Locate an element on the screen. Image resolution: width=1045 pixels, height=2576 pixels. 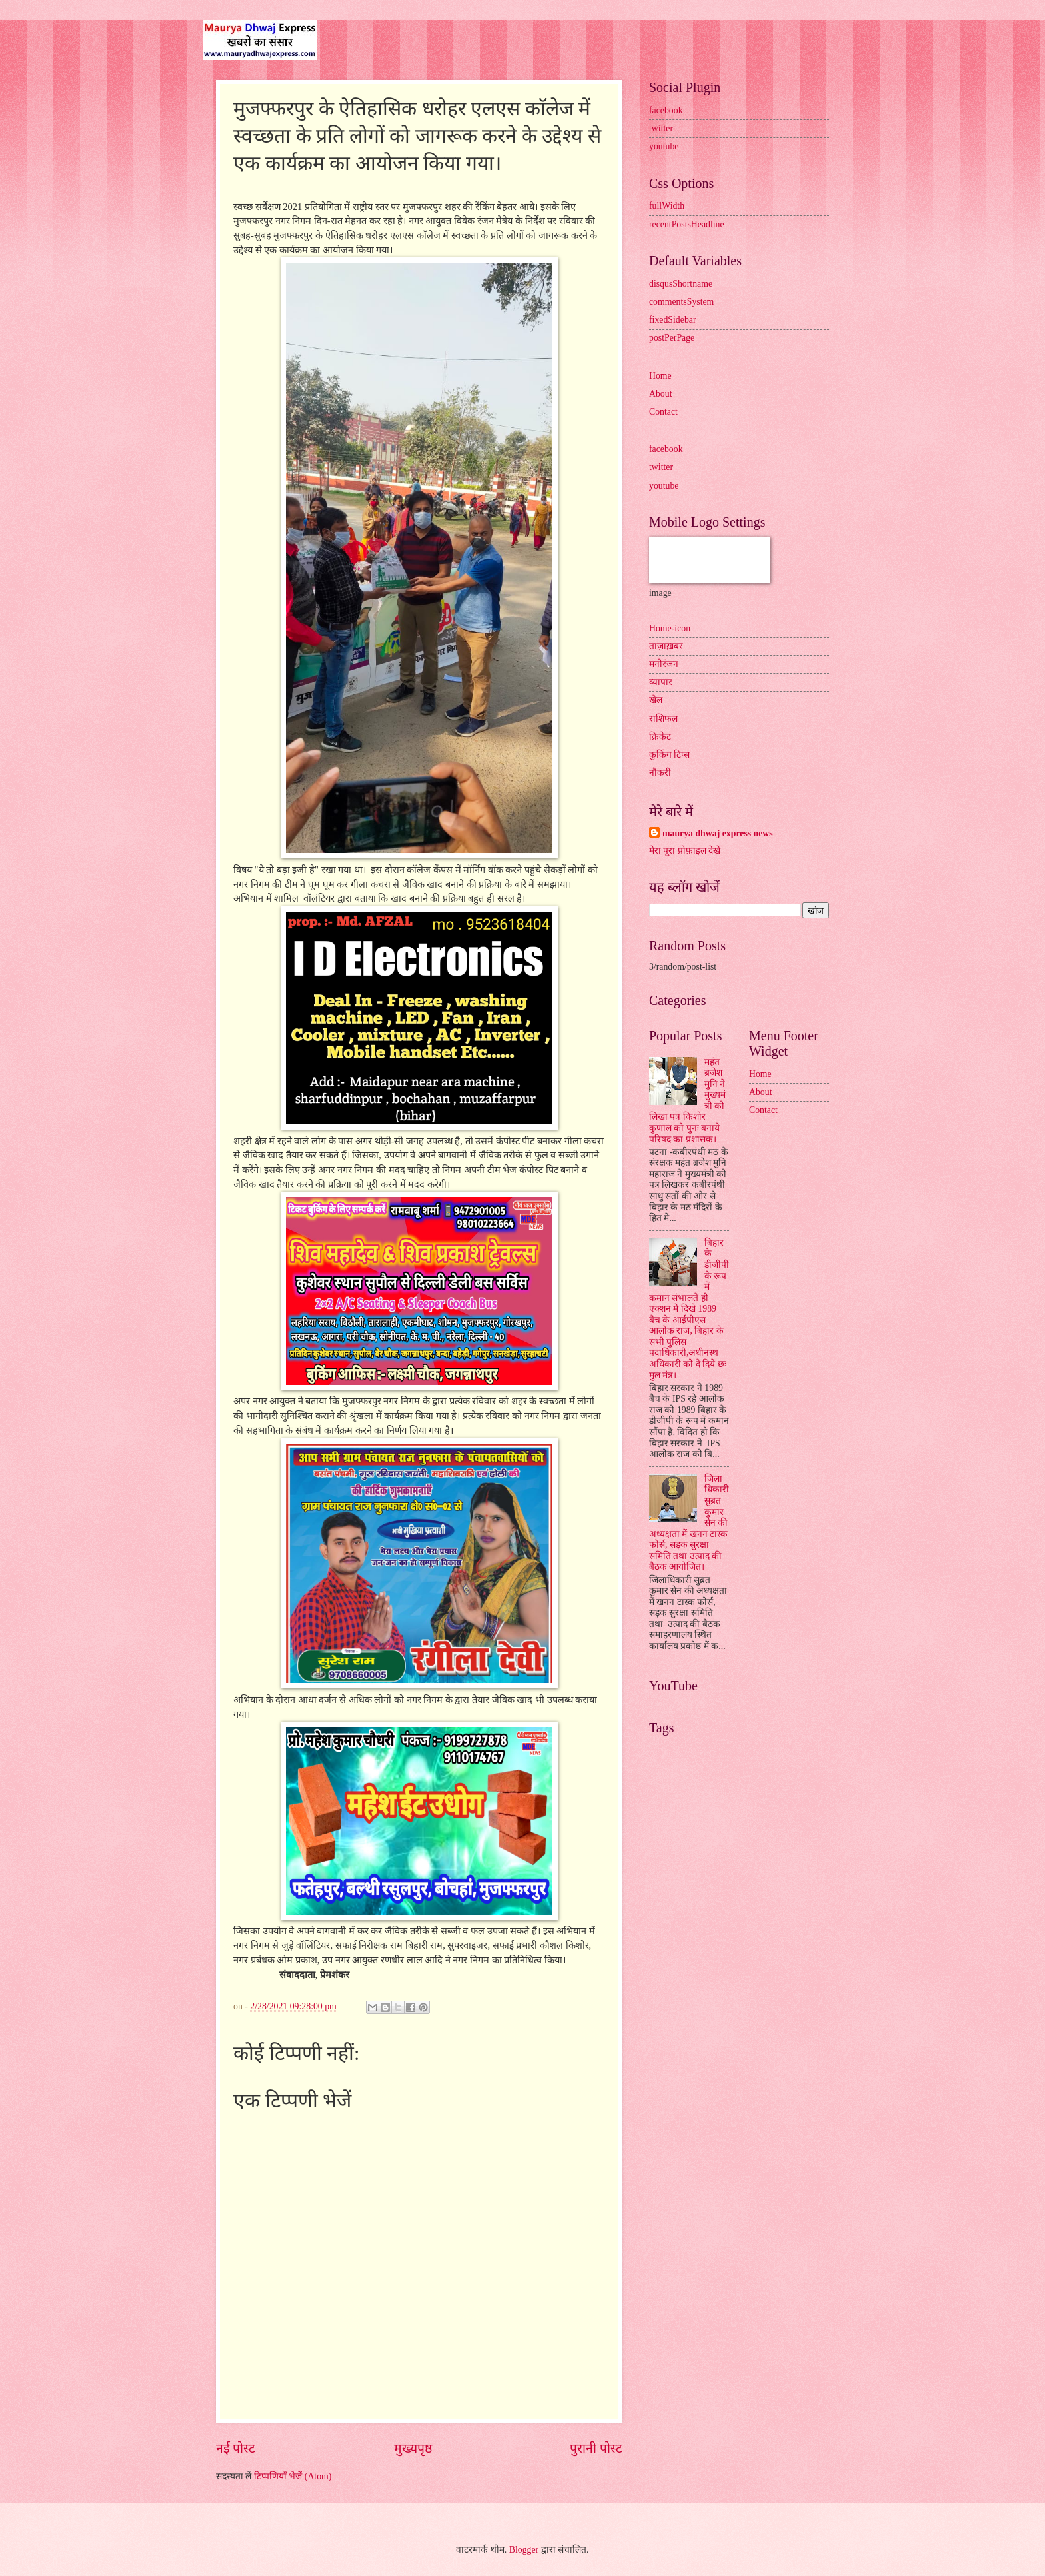
youtube is located at coordinates (663, 146).